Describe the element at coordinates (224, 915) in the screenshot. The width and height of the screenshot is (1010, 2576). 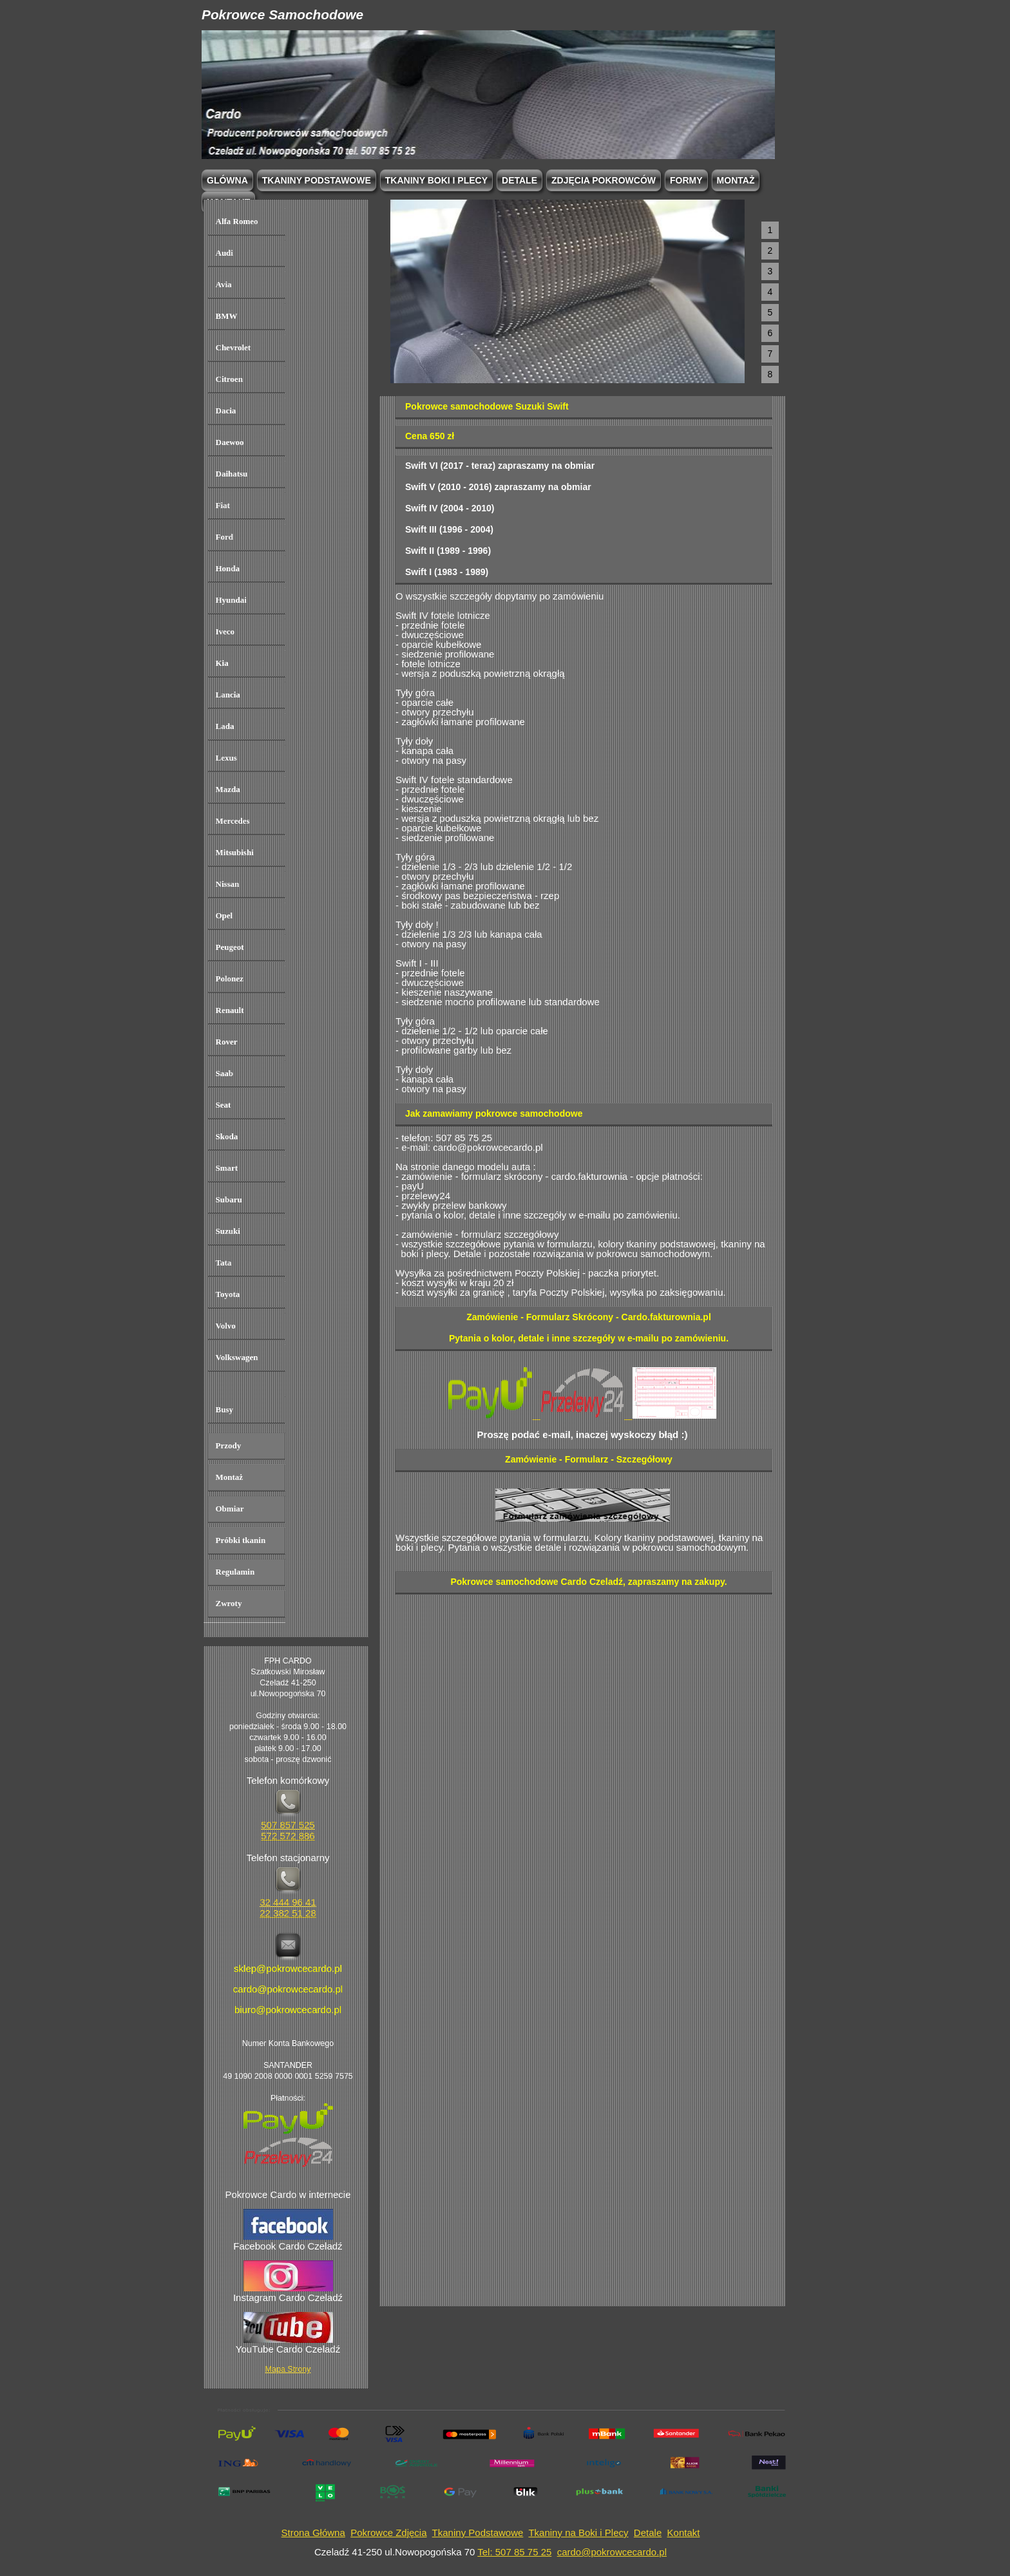
I see `Opel` at that location.